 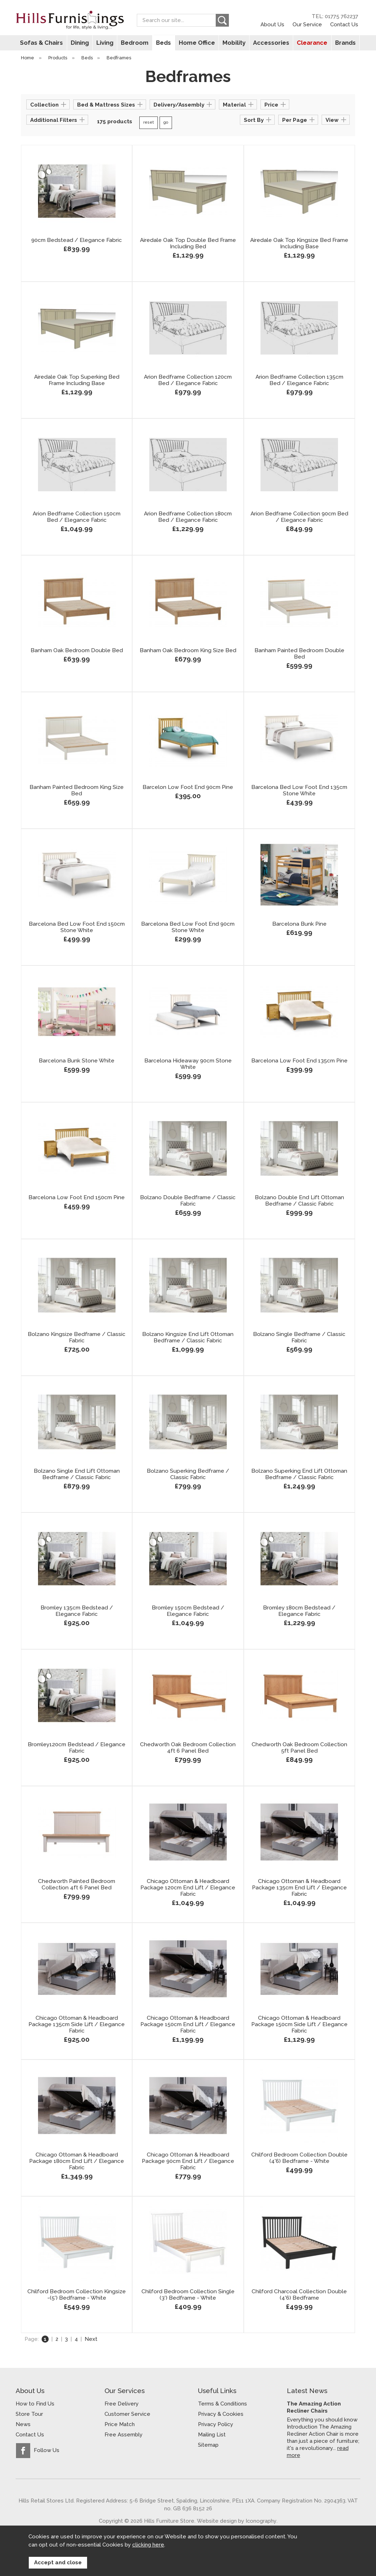 I want to click on Barcelona Hideaway 90cm Stone White, so click(x=188, y=1064).